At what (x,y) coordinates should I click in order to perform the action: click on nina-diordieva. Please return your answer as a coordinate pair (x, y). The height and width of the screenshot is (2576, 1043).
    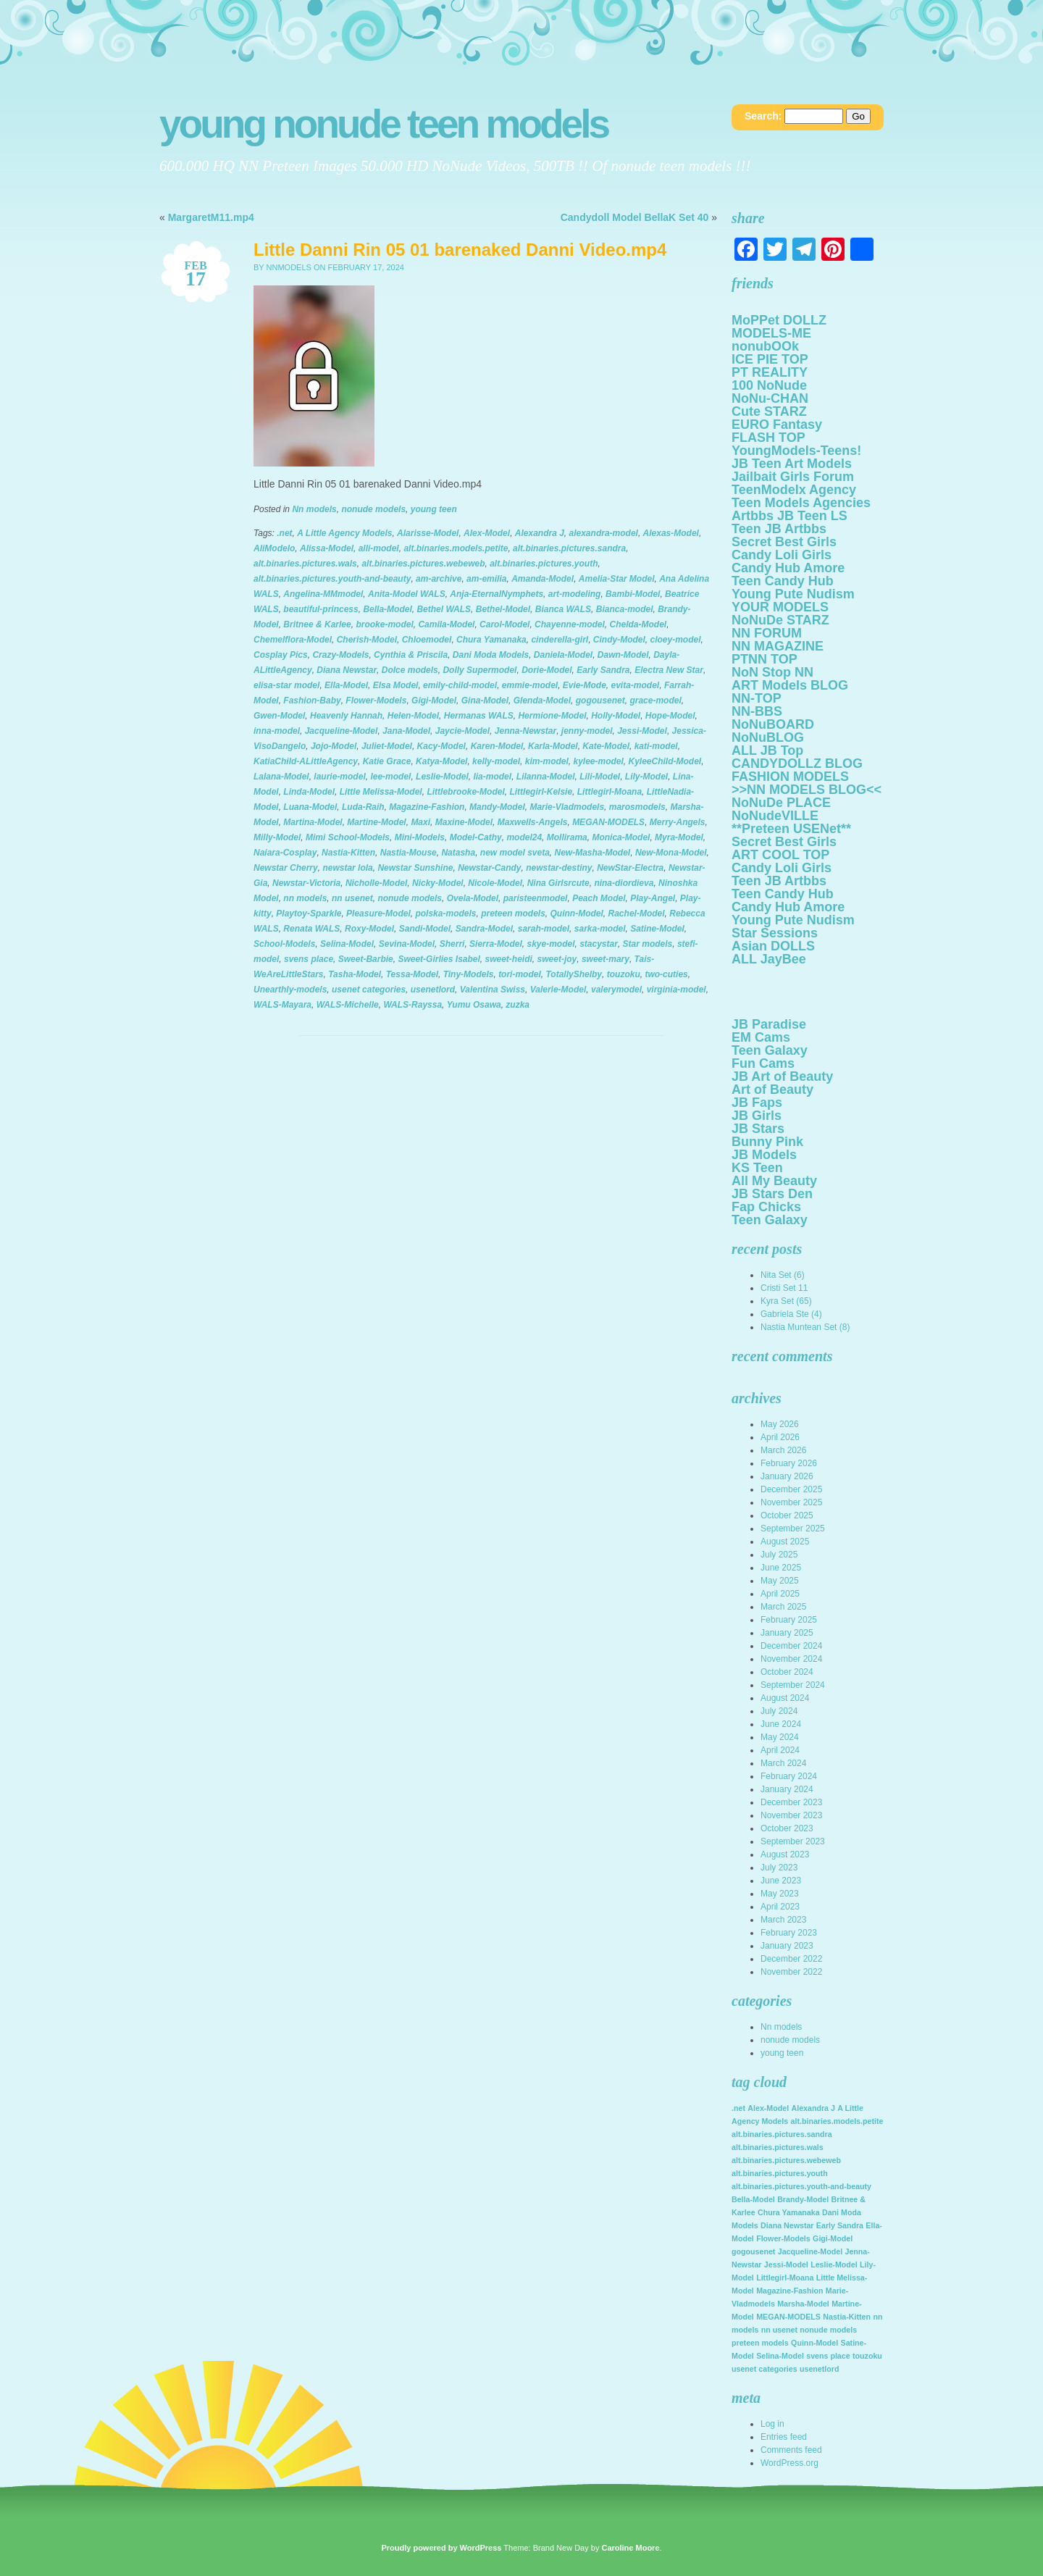
    Looking at the image, I should click on (623, 883).